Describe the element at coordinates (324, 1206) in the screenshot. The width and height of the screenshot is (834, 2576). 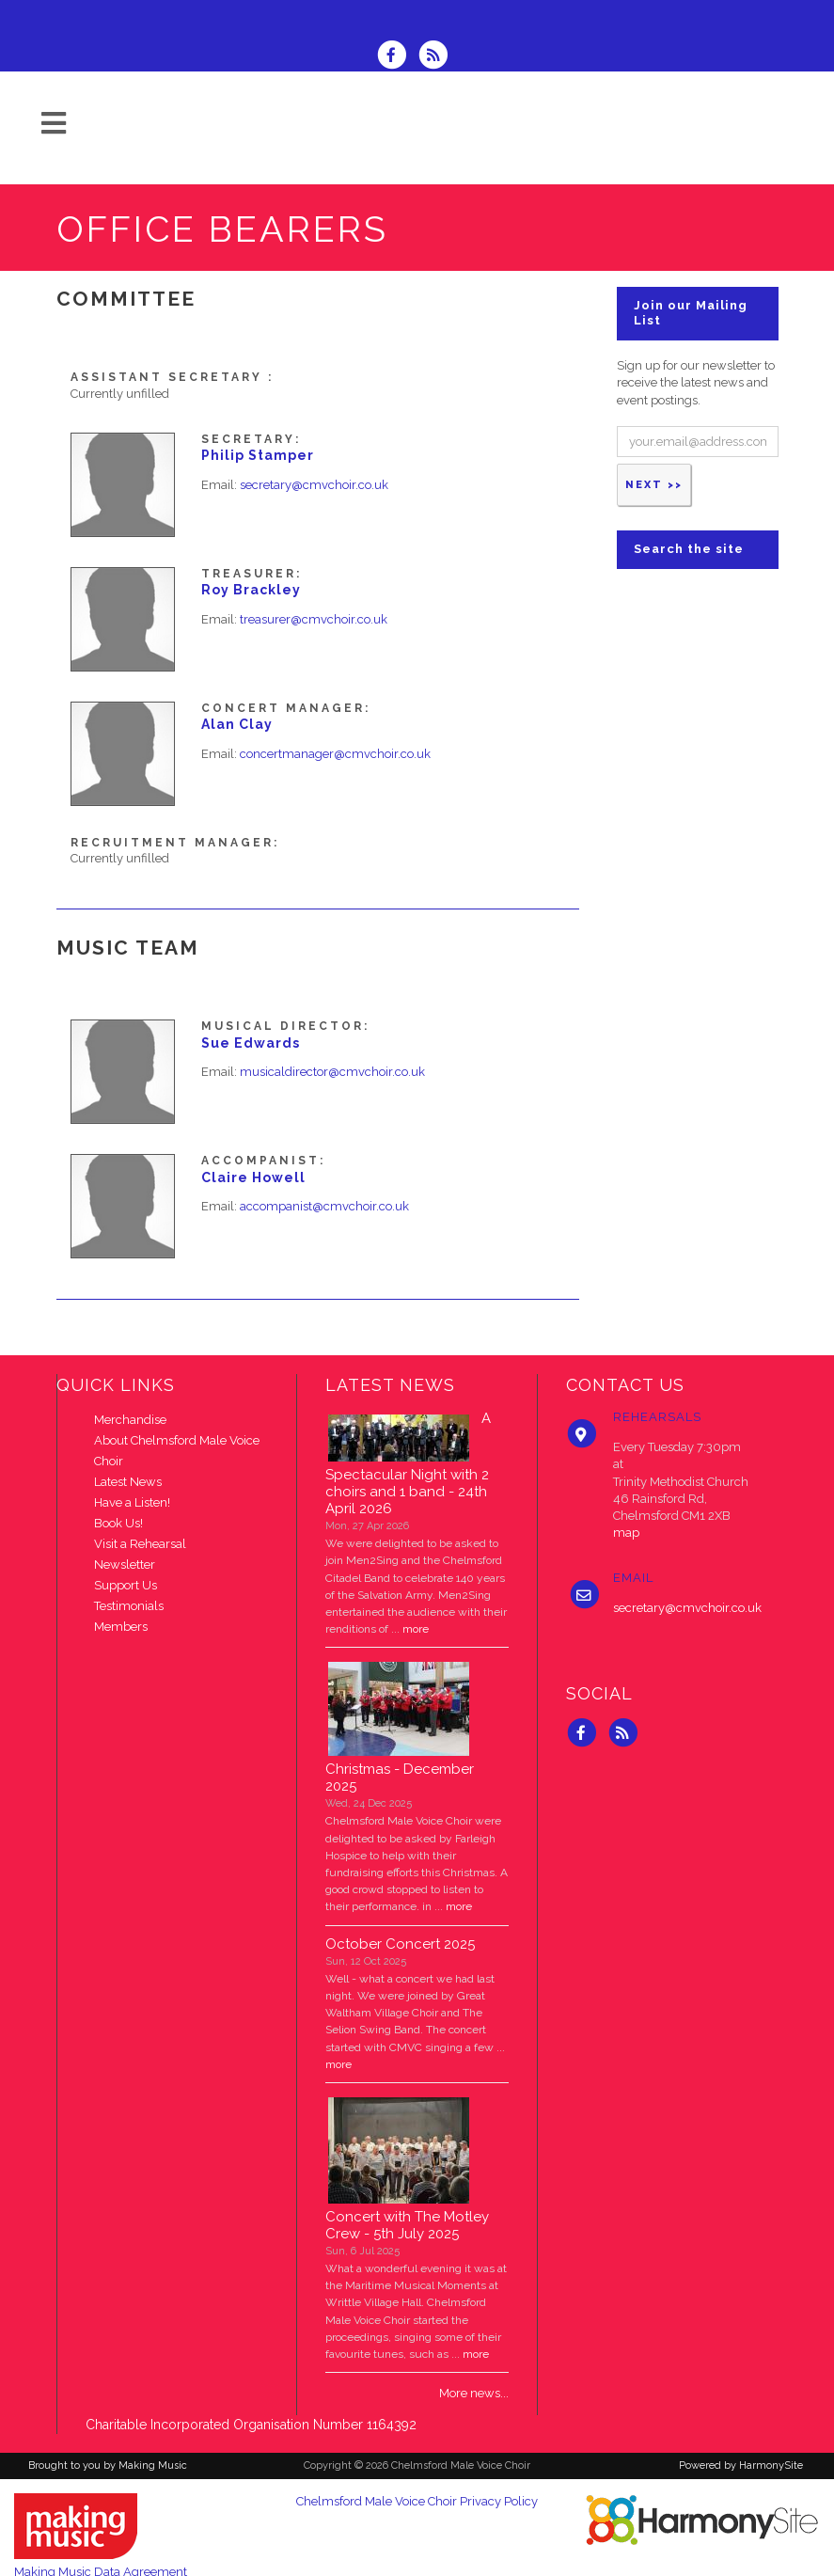
I see `accompanist@cmvchoir.co.uk` at that location.